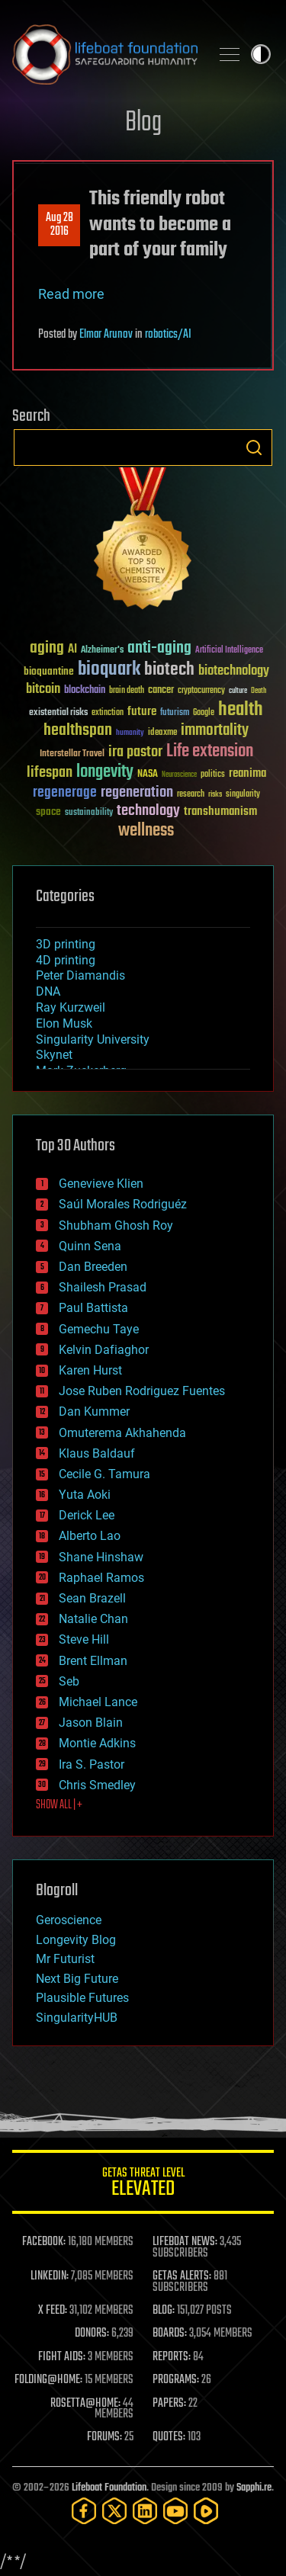  I want to click on DONORS:, so click(92, 2333).